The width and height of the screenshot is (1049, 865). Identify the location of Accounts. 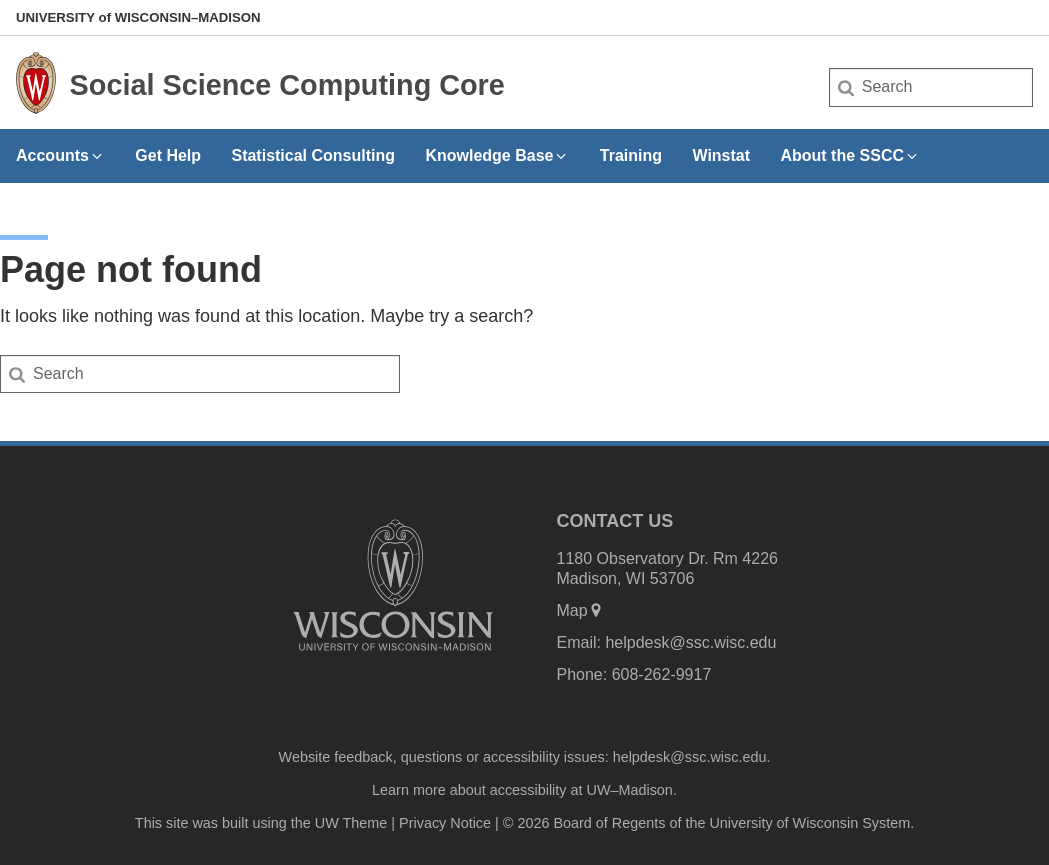
(60, 155).